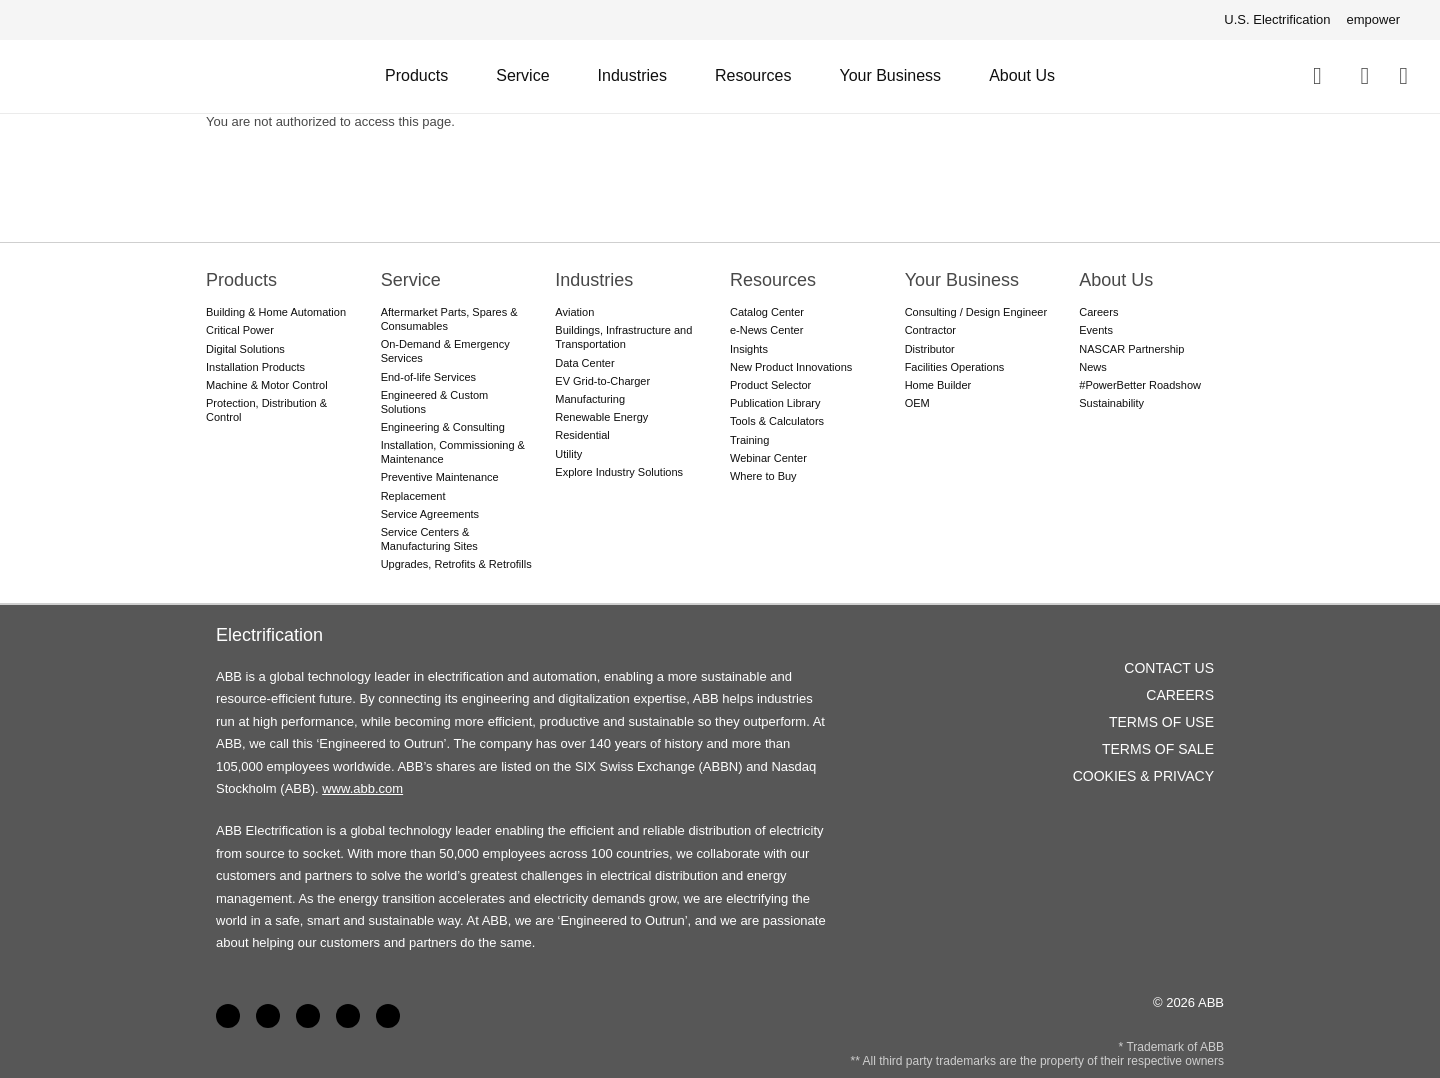 The width and height of the screenshot is (1440, 1078). What do you see at coordinates (1364, 76) in the screenshot?
I see `Contact Us` at bounding box center [1364, 76].